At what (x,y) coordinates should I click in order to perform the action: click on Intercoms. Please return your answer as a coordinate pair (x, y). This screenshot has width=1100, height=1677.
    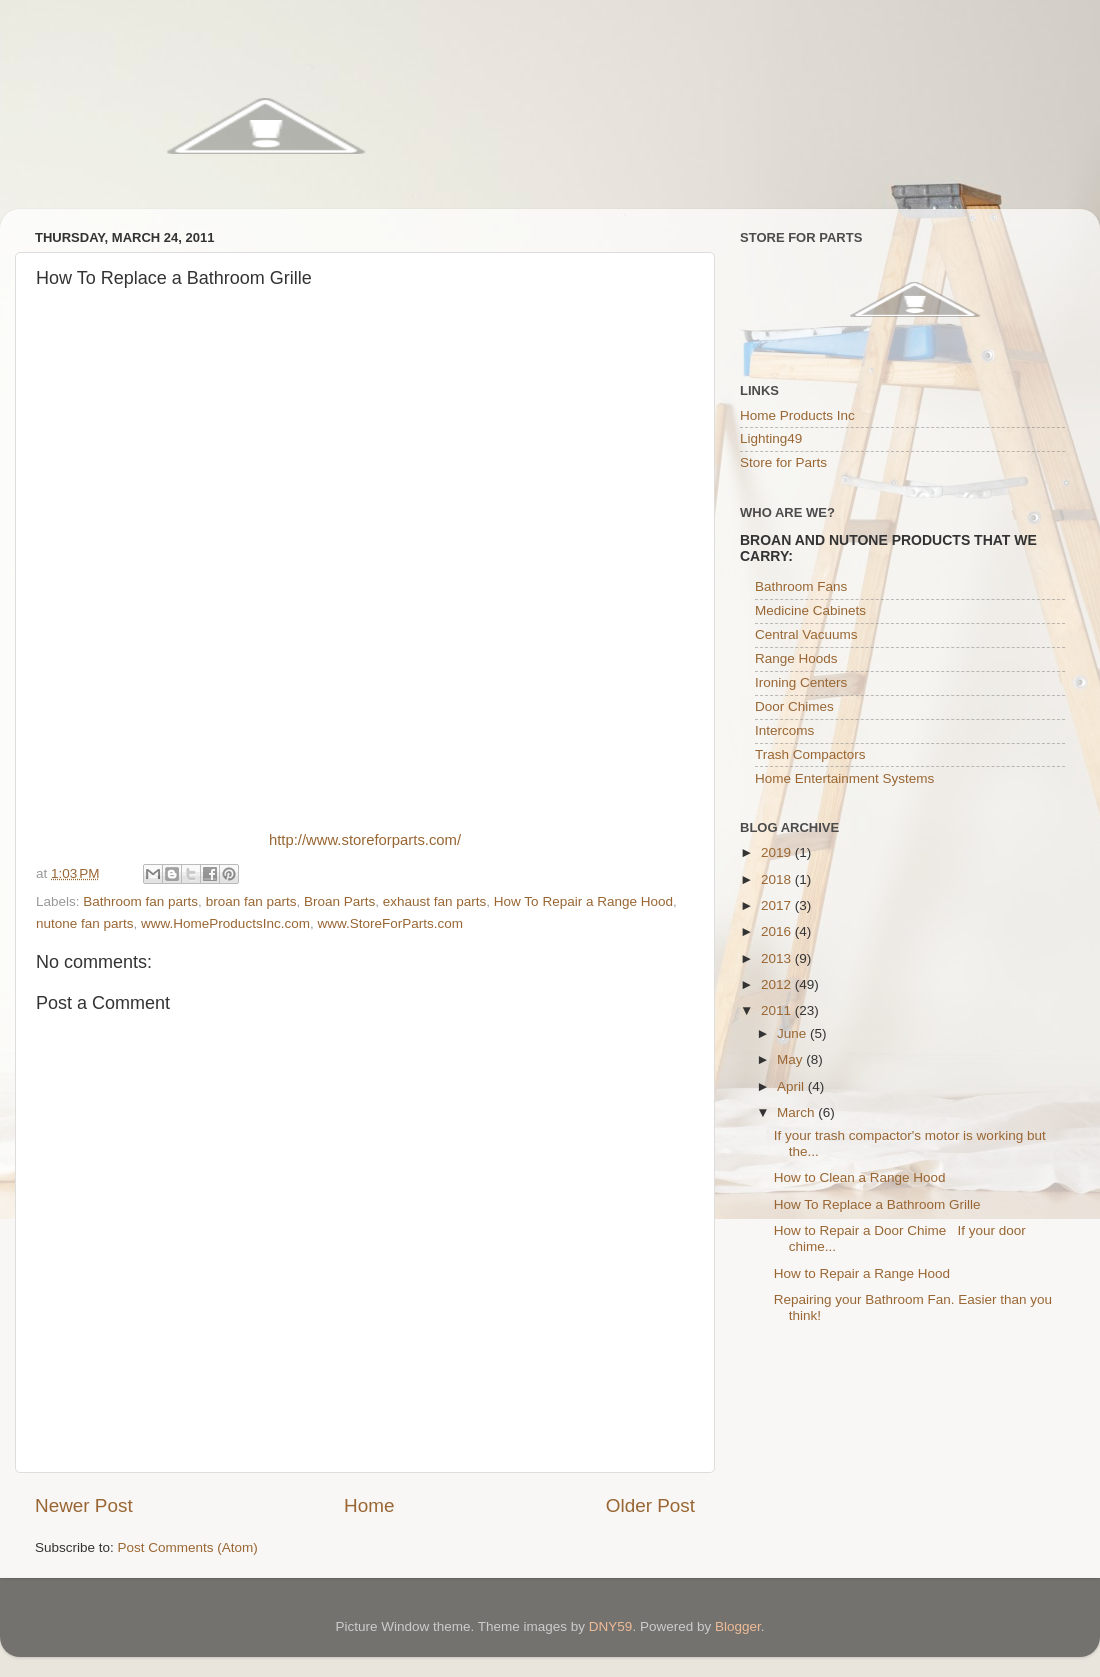
    Looking at the image, I should click on (784, 730).